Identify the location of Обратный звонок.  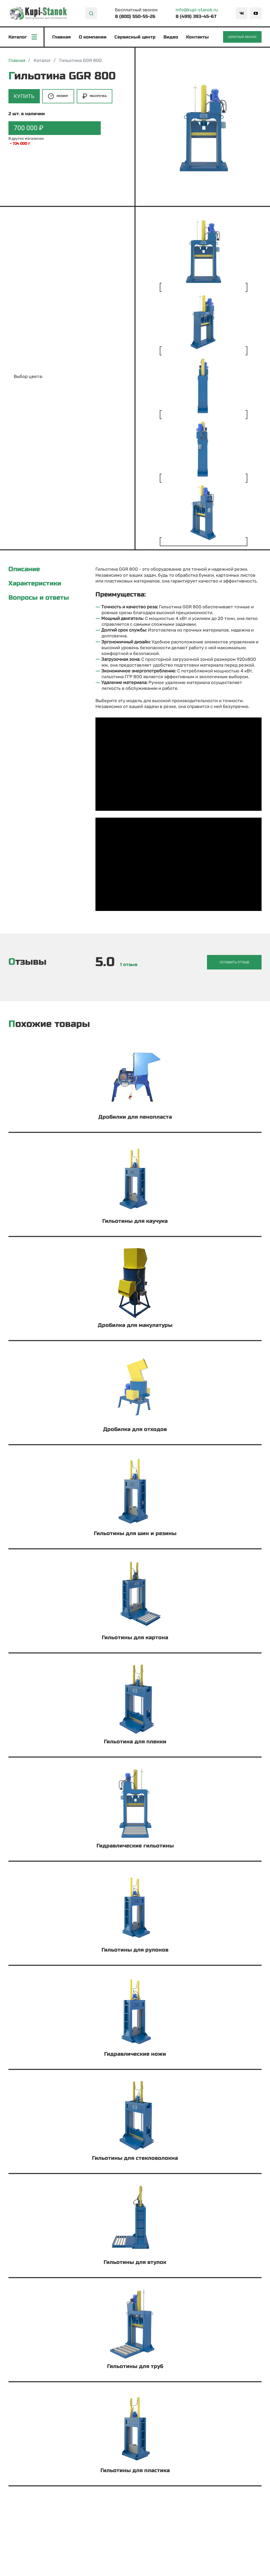
(242, 37).